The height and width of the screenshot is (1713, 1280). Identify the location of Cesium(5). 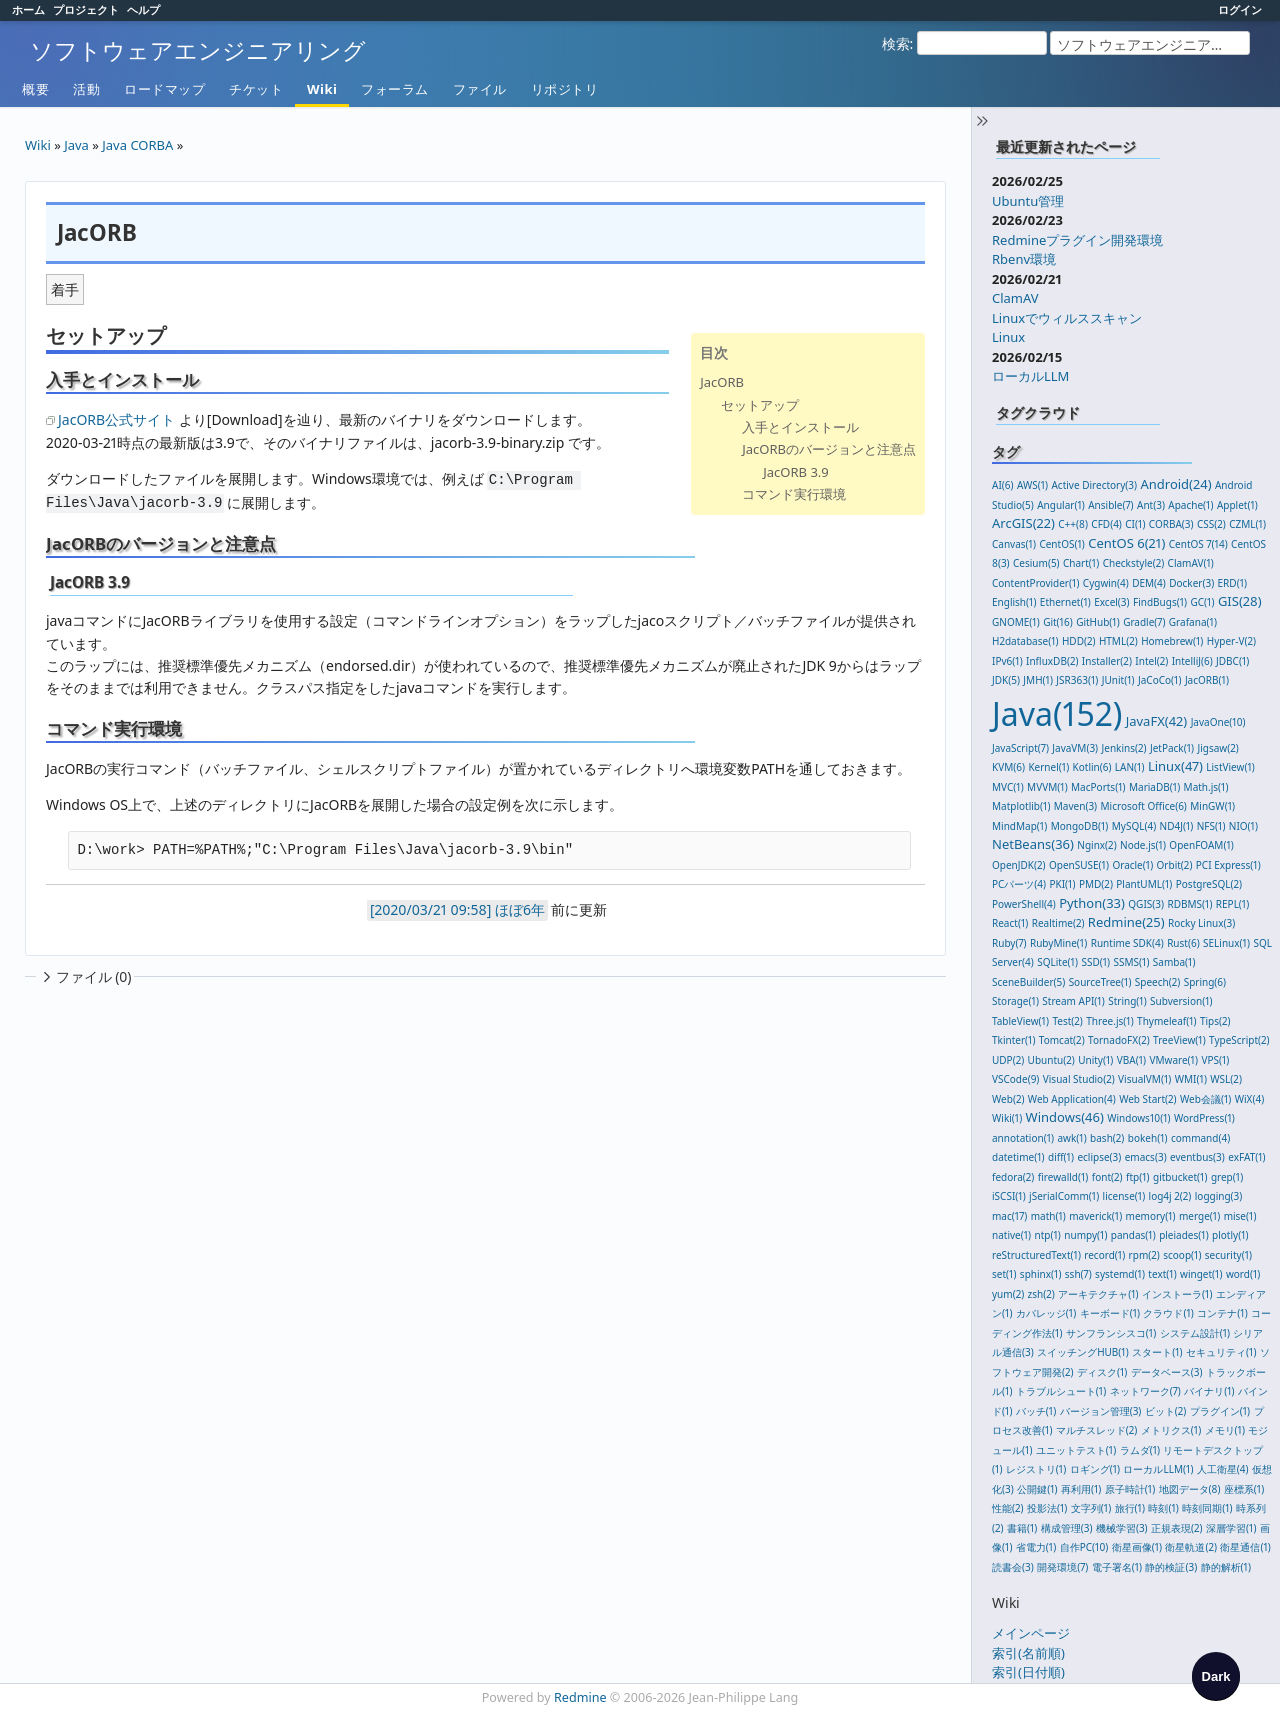
(1036, 563).